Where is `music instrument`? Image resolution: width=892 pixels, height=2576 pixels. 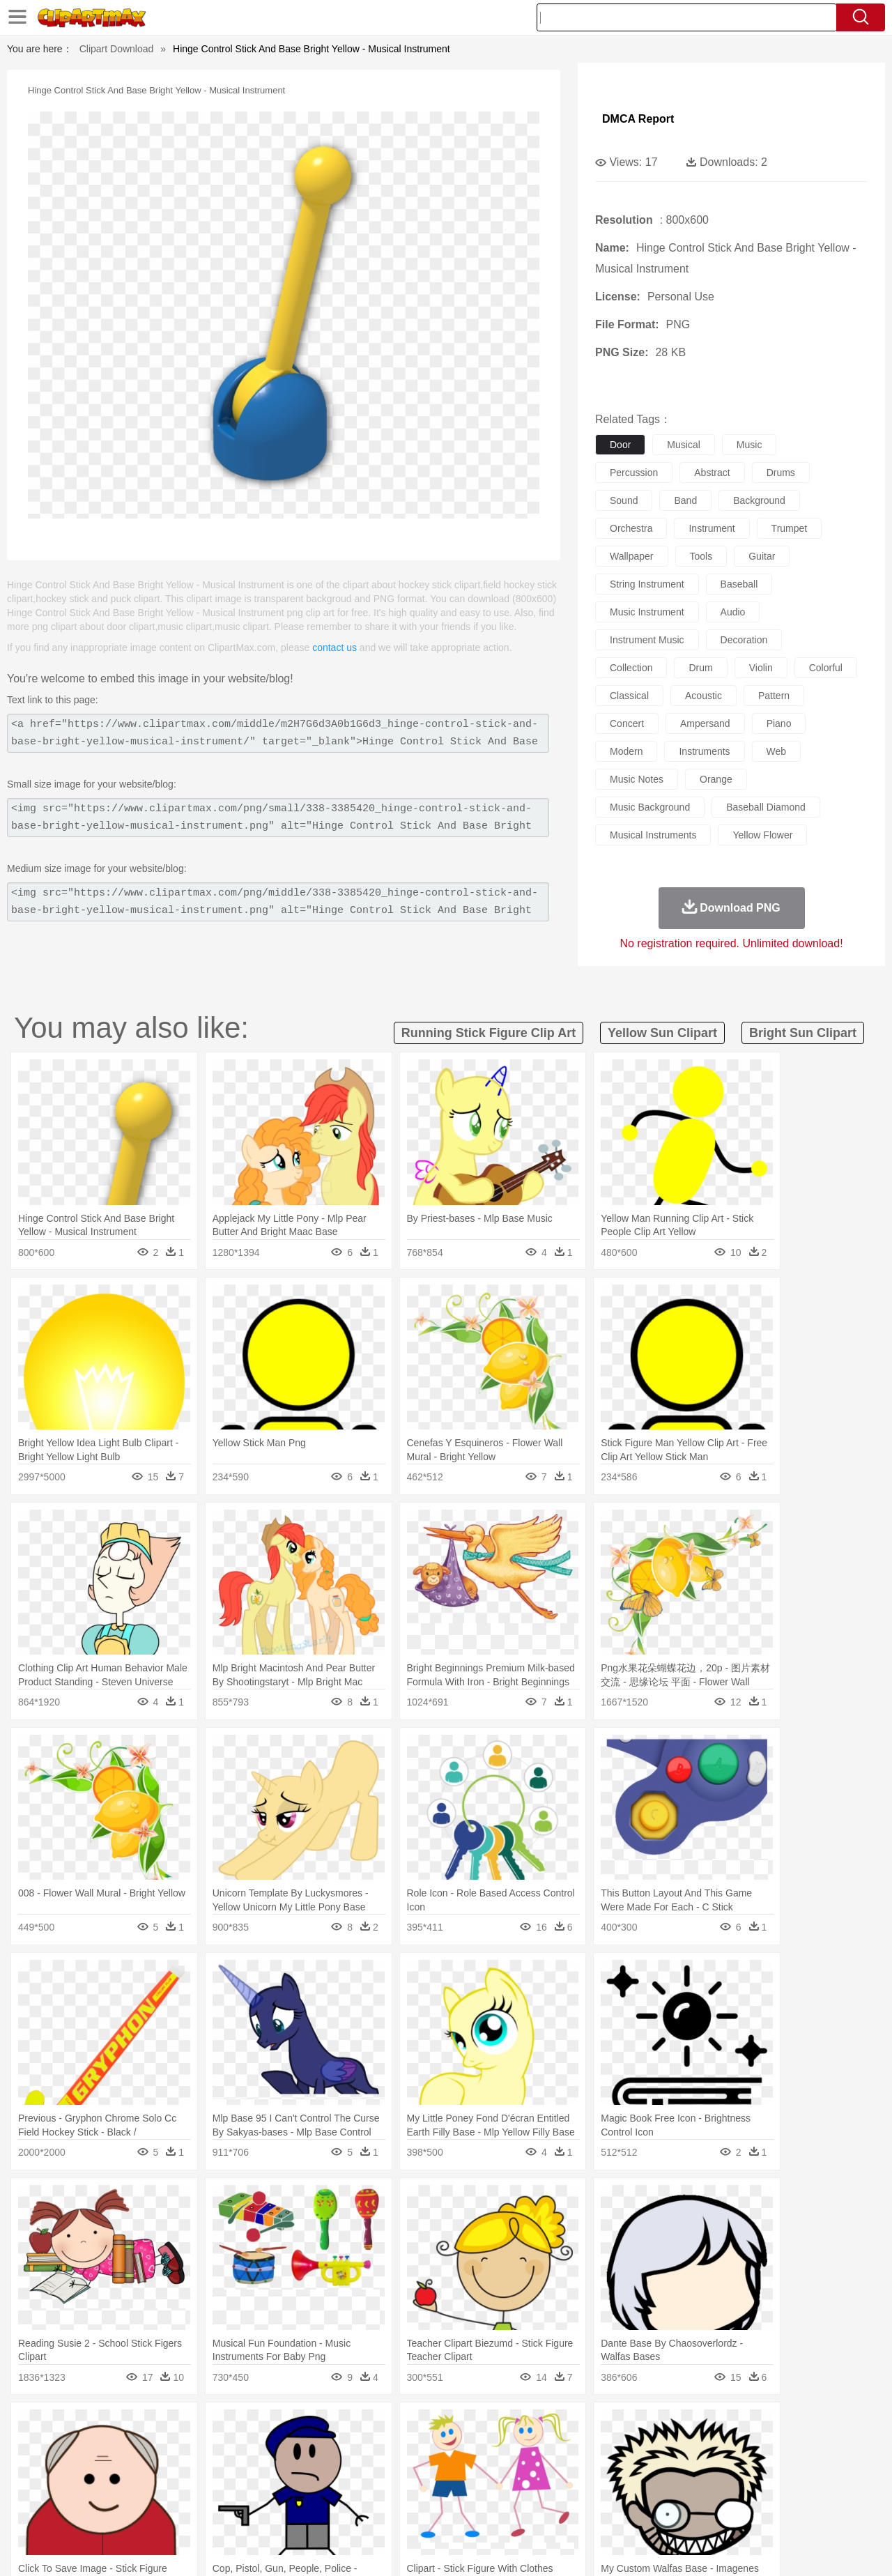
music instrument is located at coordinates (647, 612).